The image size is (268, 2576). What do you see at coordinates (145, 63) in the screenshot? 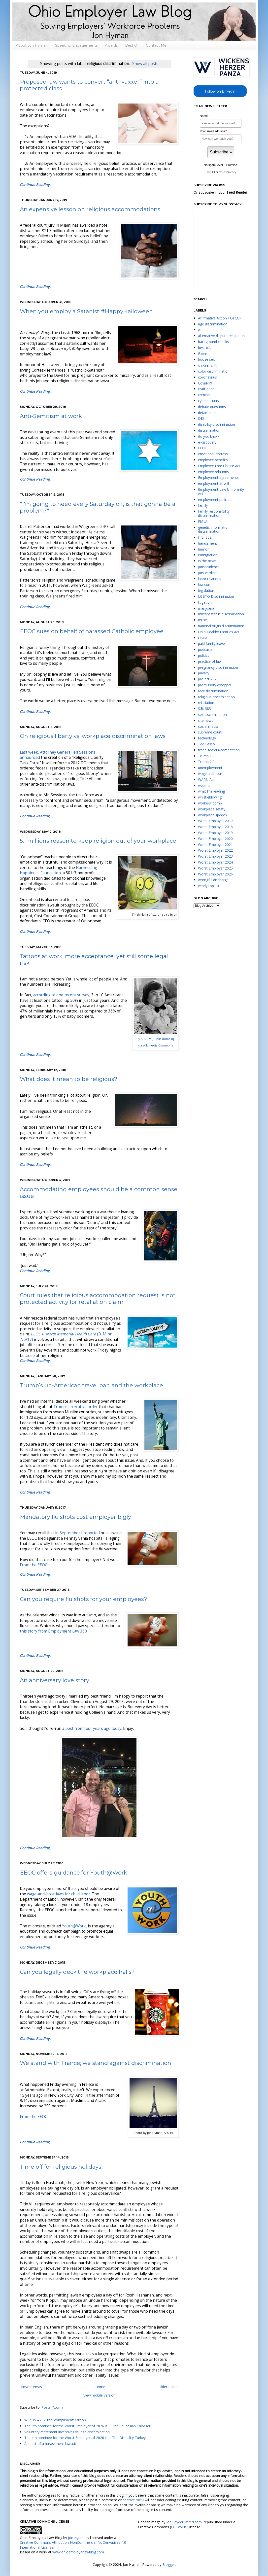
I see `Show all posts` at bounding box center [145, 63].